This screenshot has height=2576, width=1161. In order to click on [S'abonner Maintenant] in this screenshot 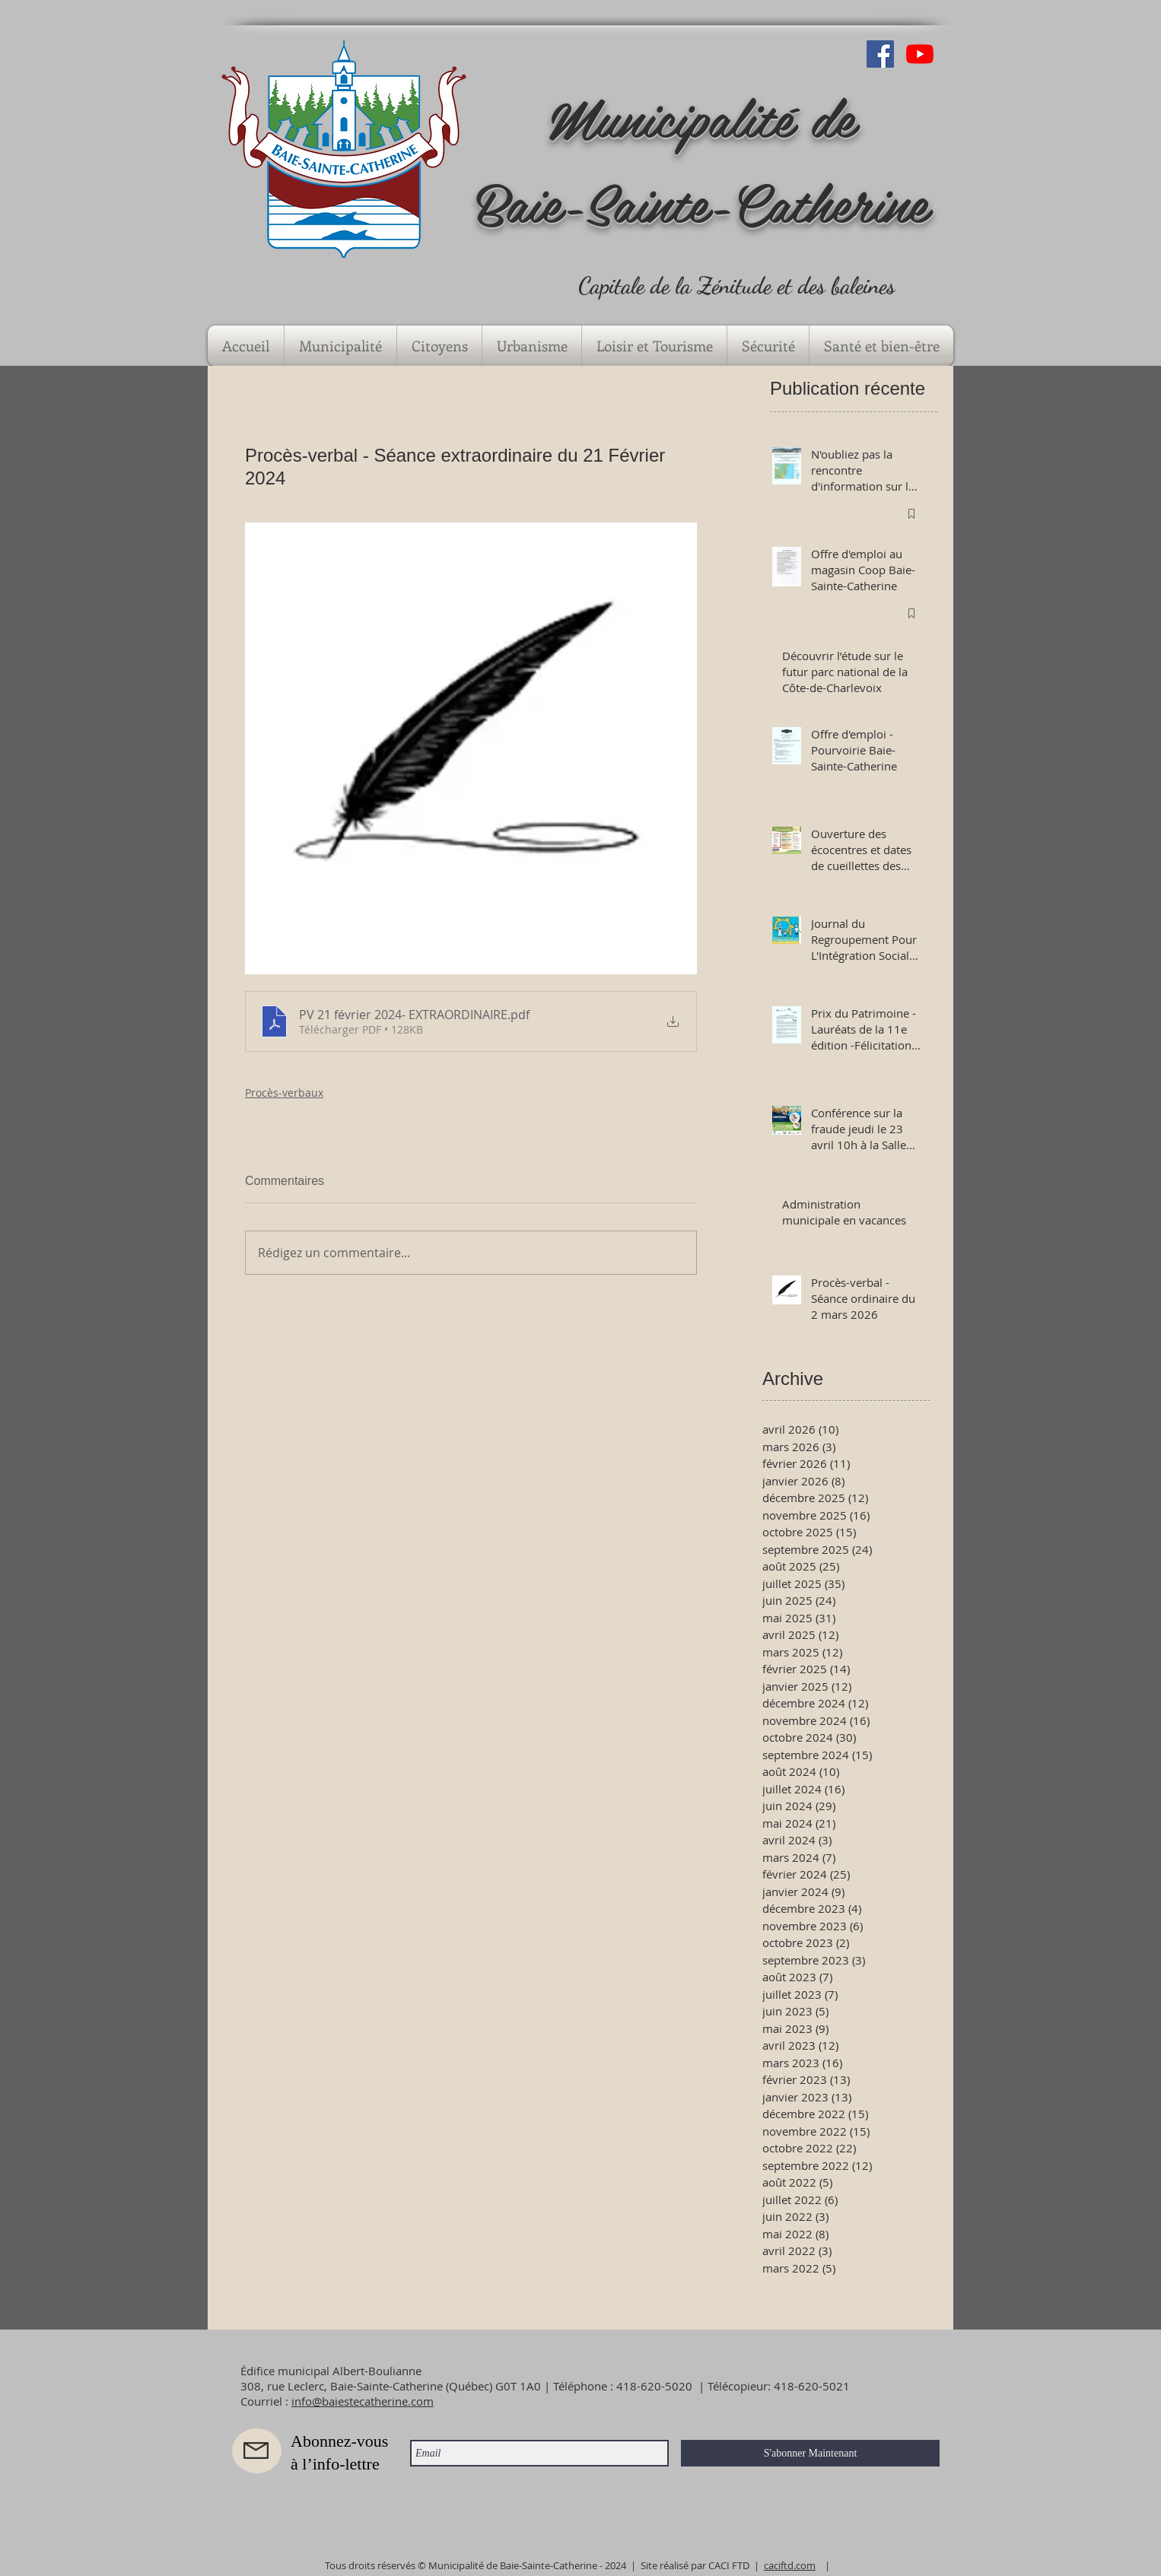, I will do `click(810, 2453)`.